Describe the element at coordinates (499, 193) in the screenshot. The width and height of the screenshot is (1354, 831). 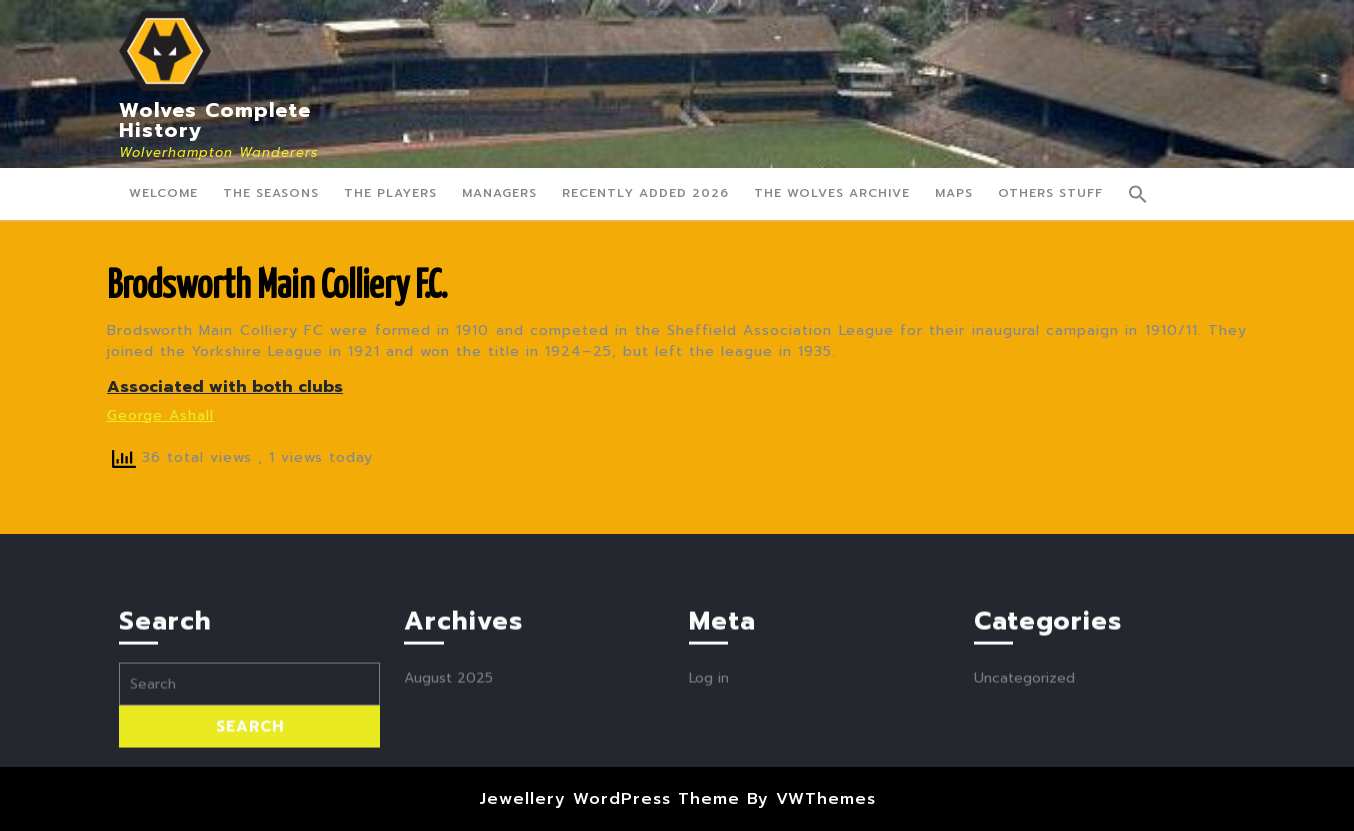
I see `Managers` at that location.